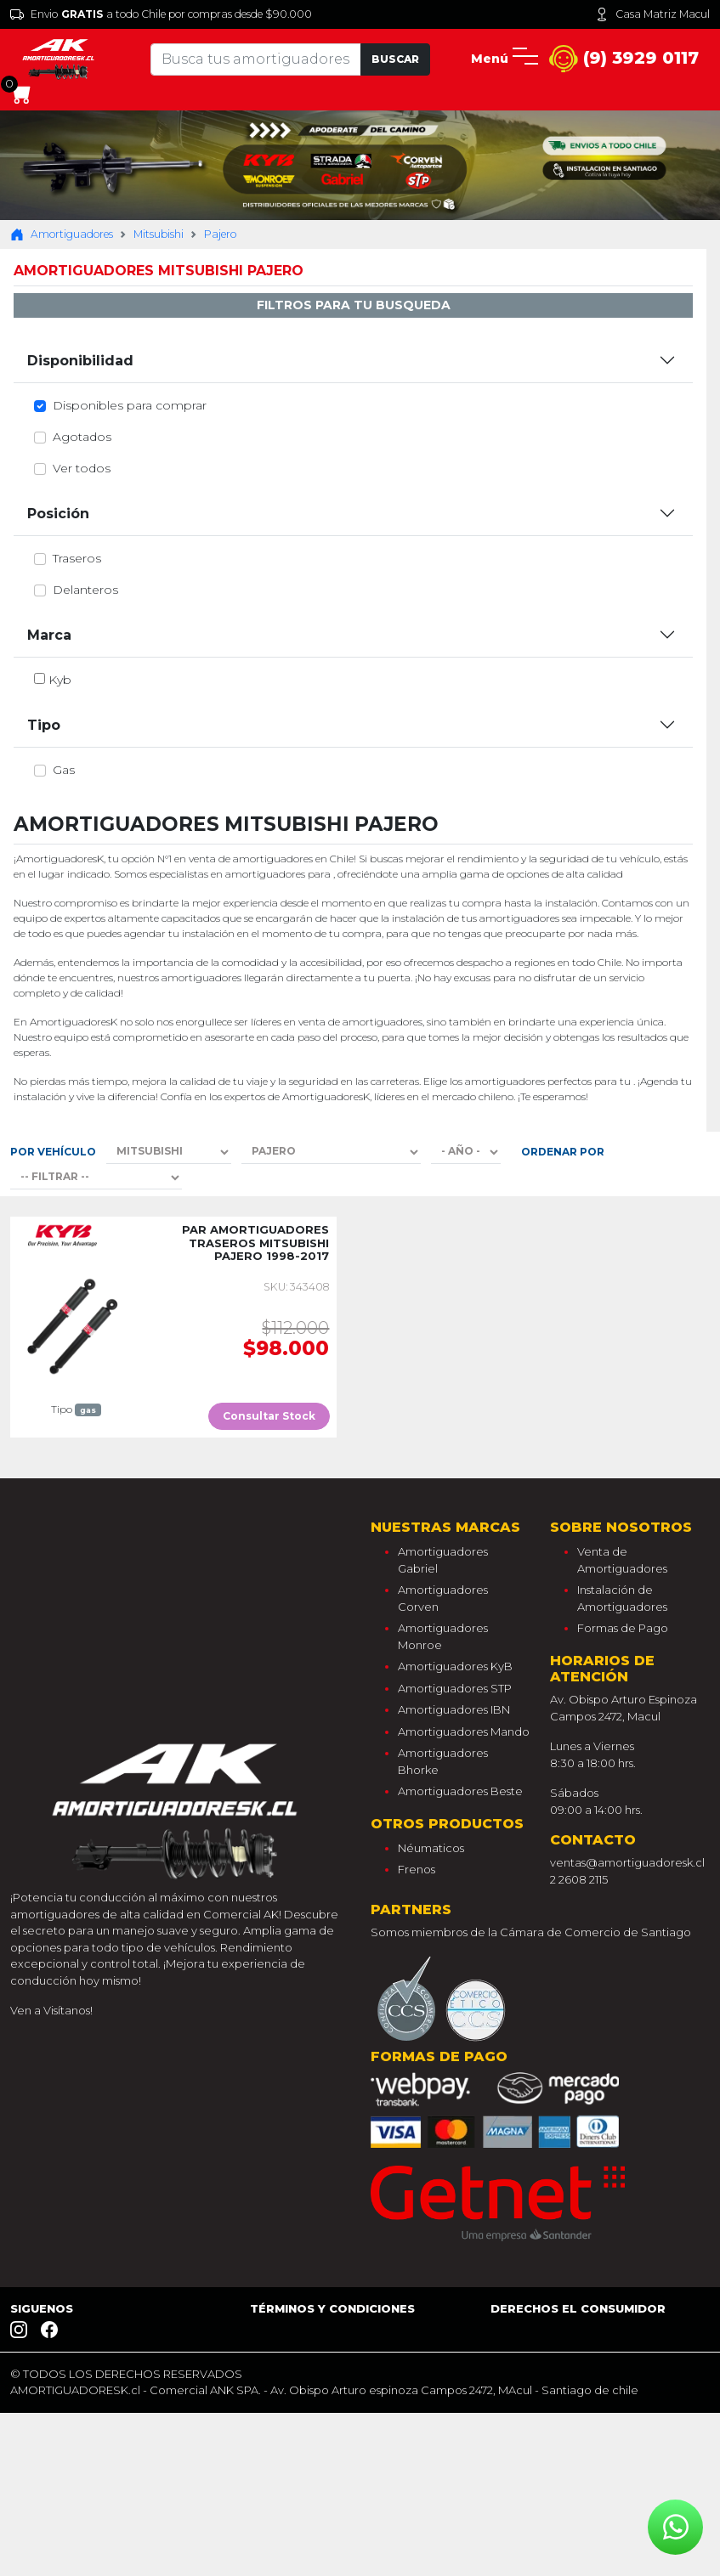 The image size is (720, 2576). I want to click on Frenos, so click(416, 1869).